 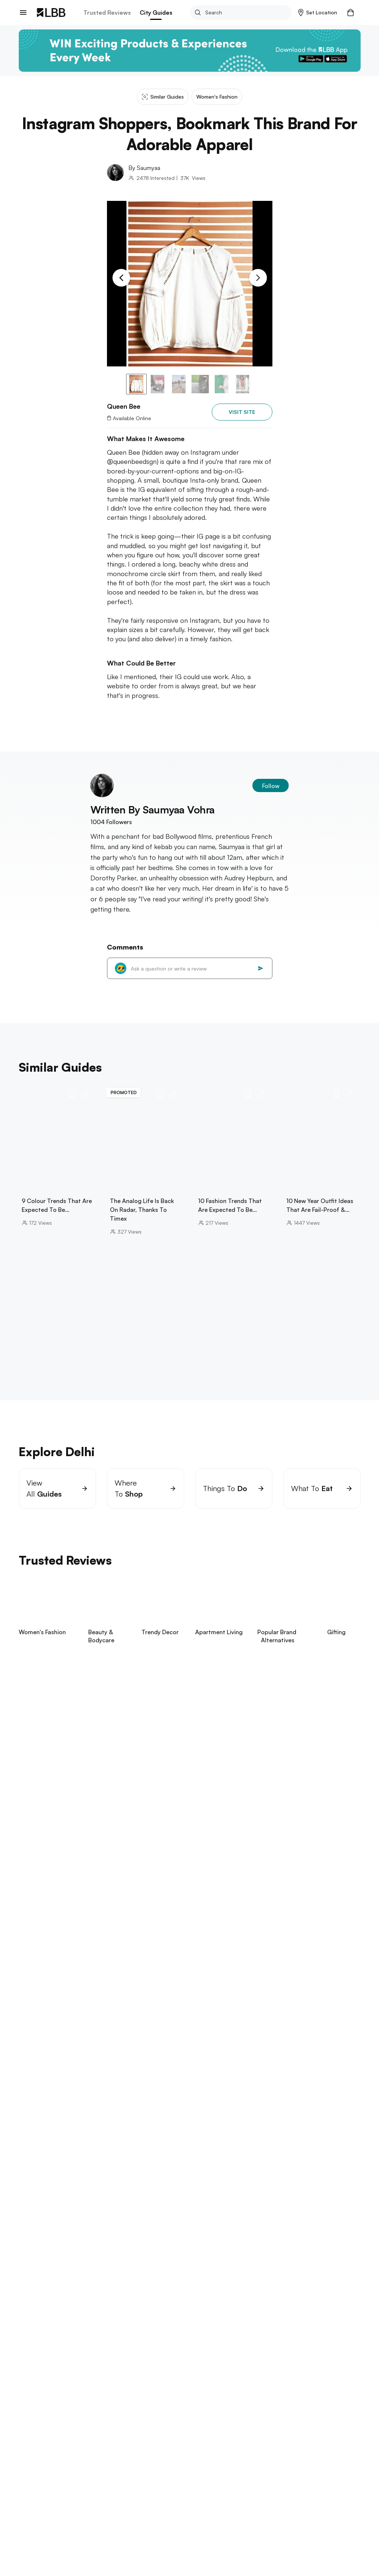 I want to click on Customer Support, so click(x=101, y=2520).